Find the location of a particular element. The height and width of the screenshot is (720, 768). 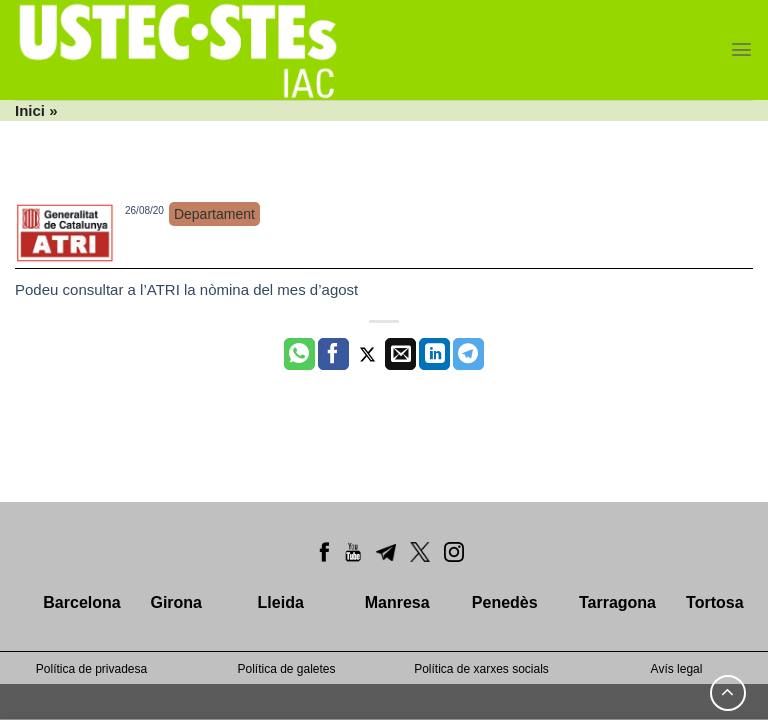

Inici is located at coordinates (30, 110).